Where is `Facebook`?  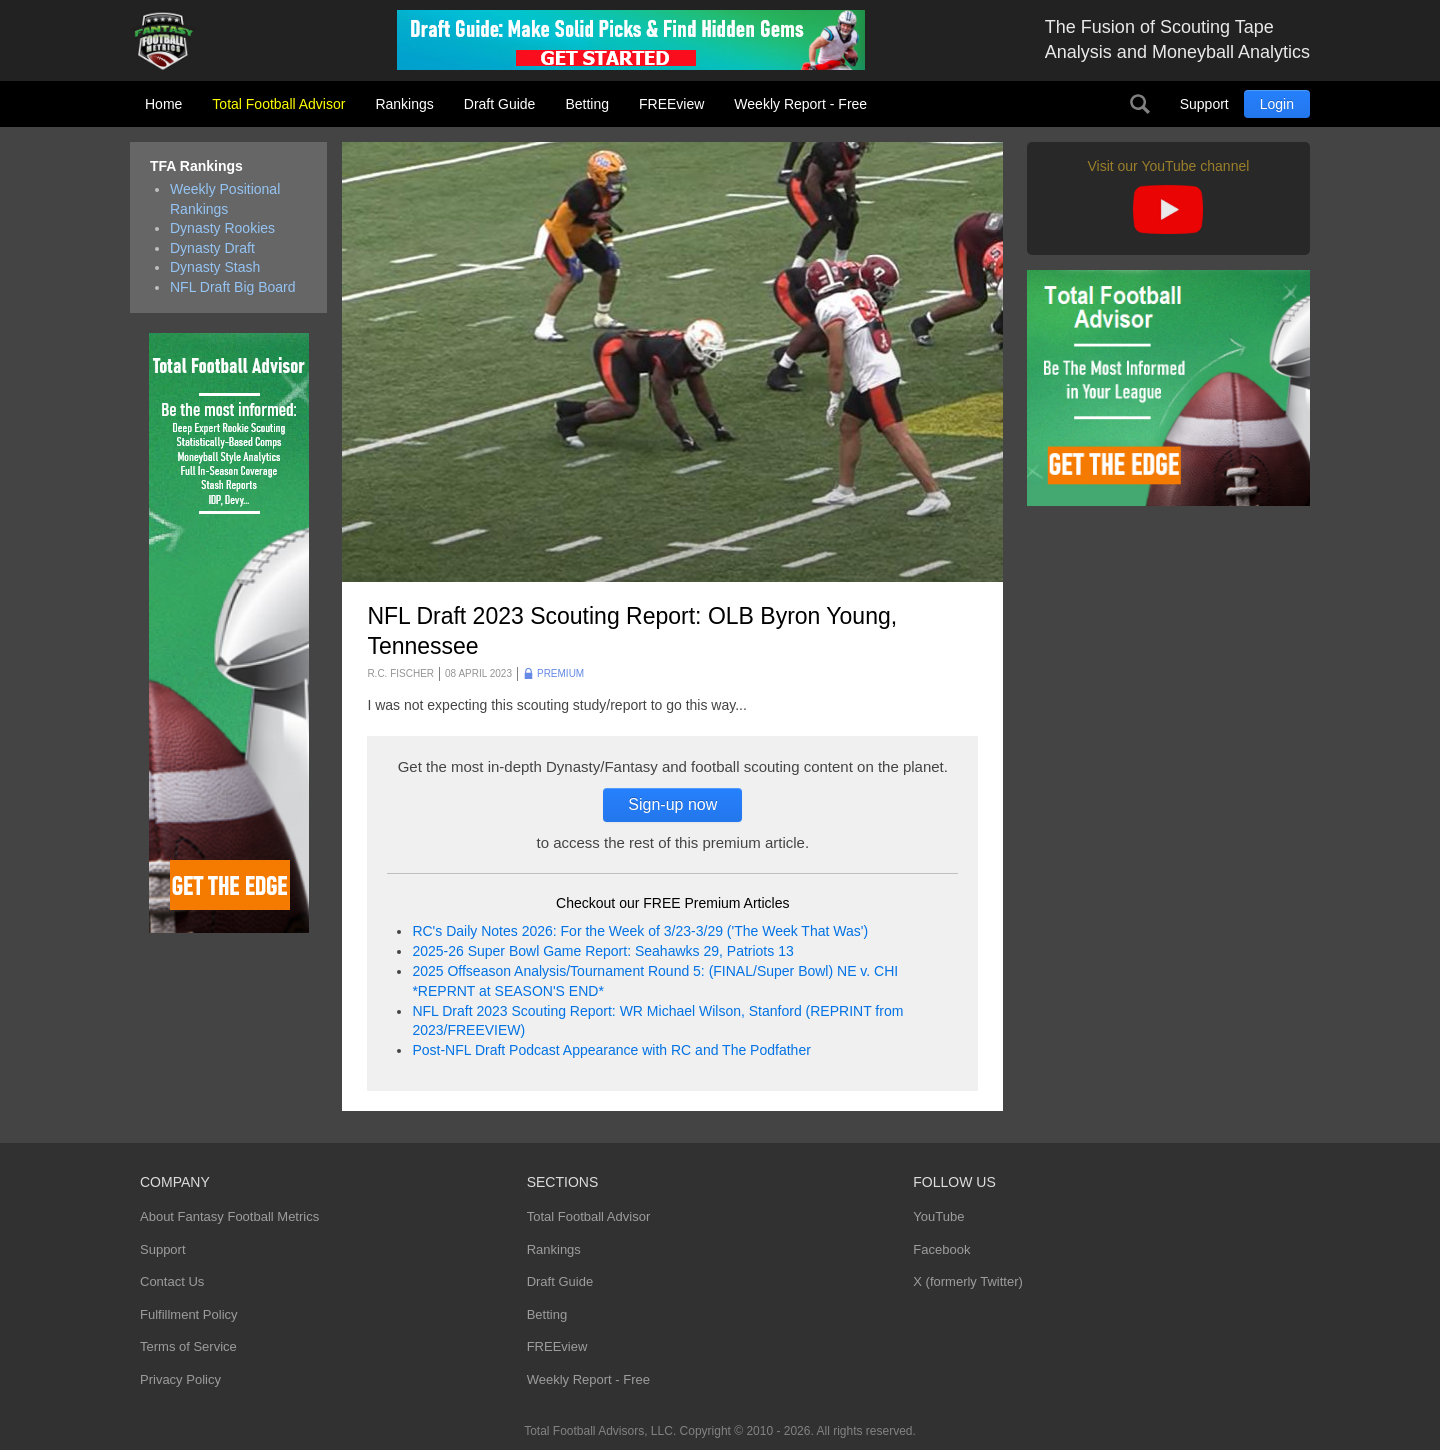 Facebook is located at coordinates (941, 1249).